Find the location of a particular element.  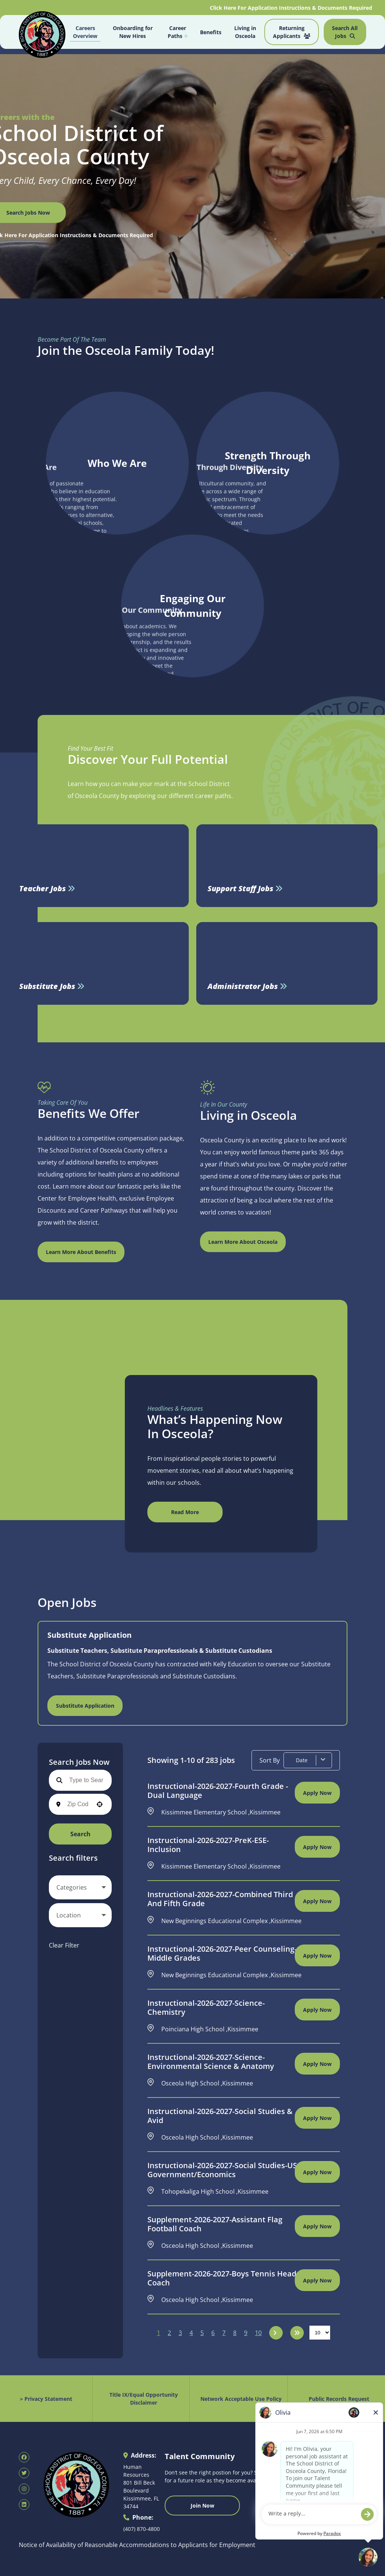

Onboarding for New Hires is located at coordinates (133, 31).